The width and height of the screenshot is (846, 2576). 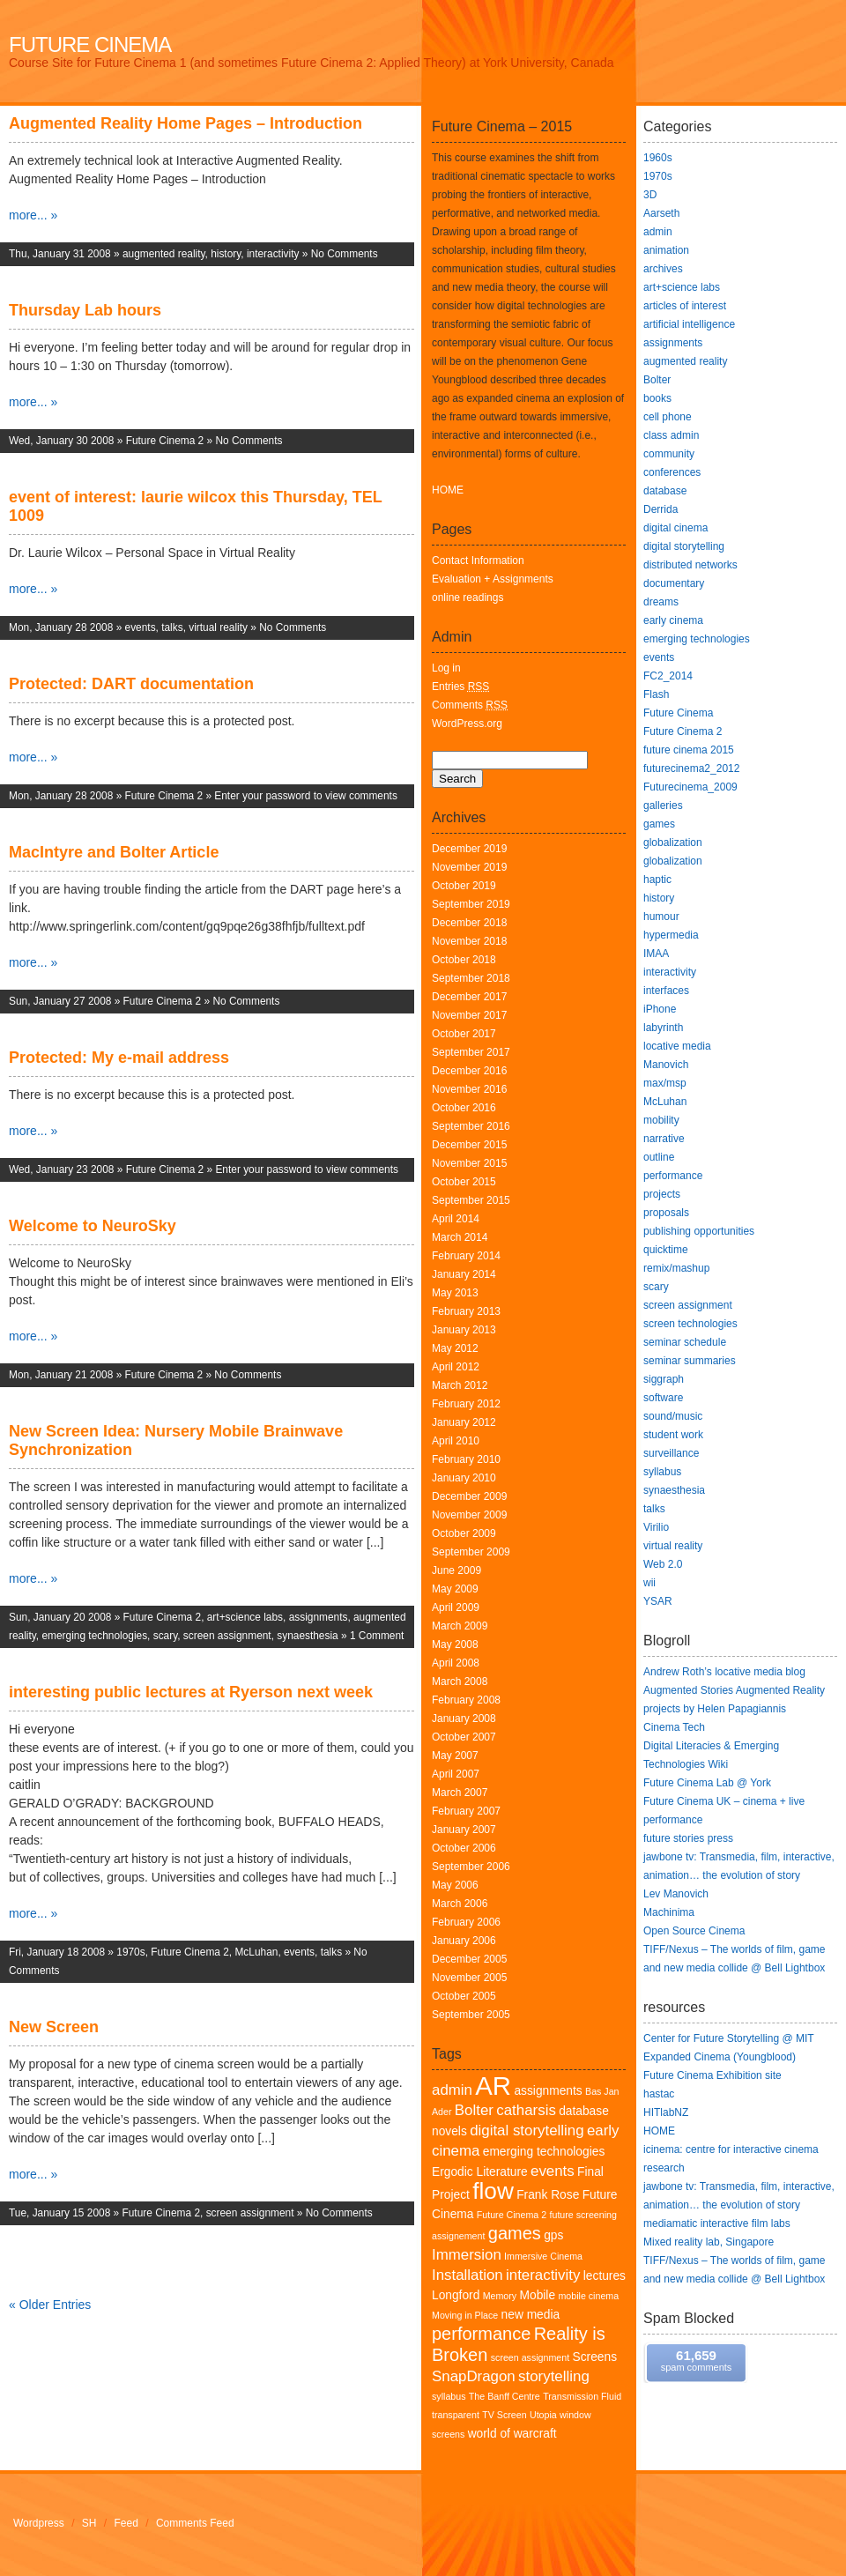 What do you see at coordinates (85, 310) in the screenshot?
I see `Thursday Lab hours` at bounding box center [85, 310].